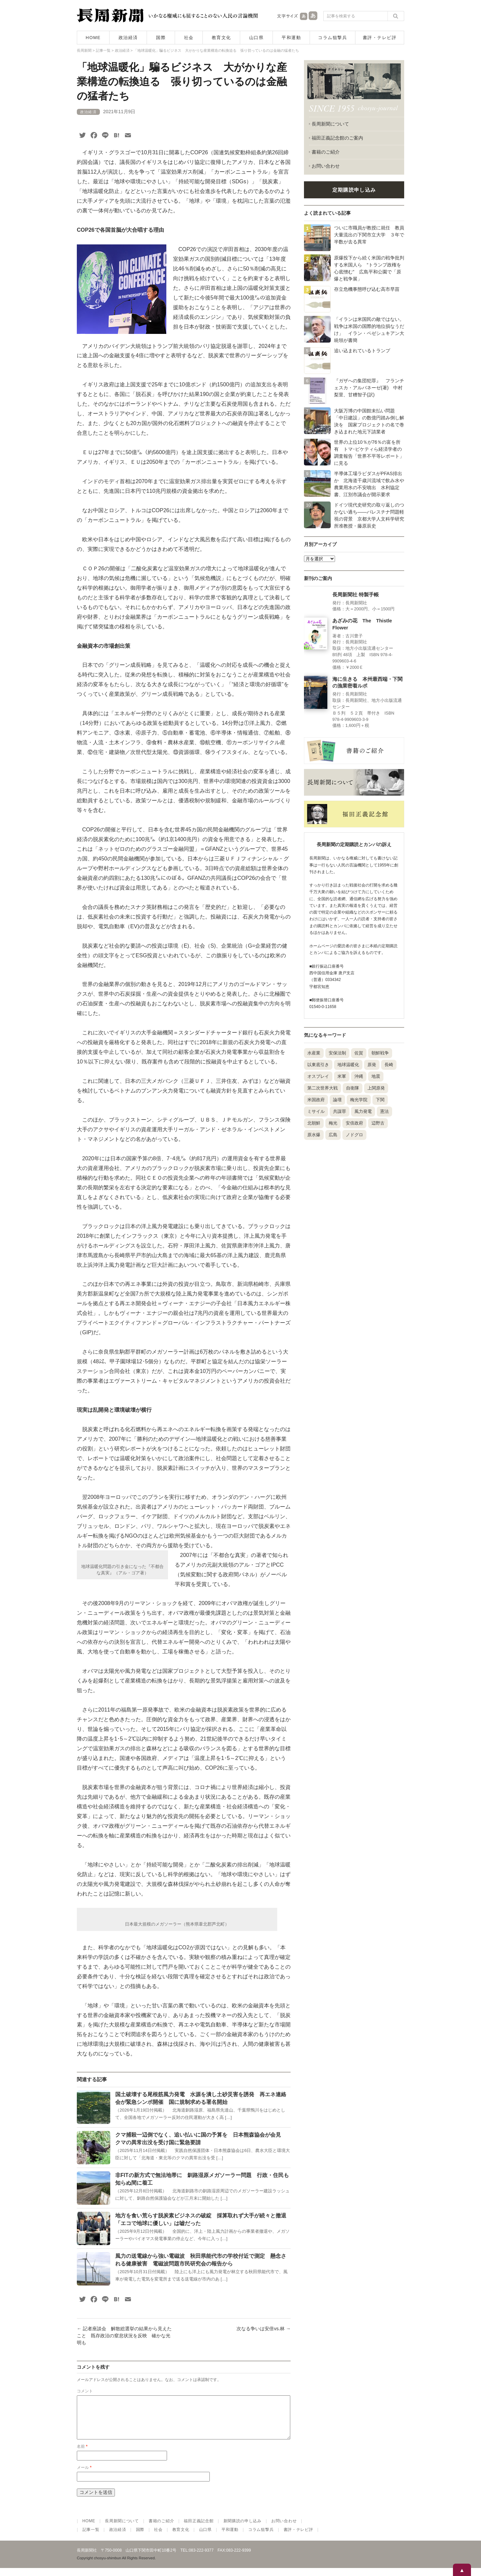  Describe the element at coordinates (256, 37) in the screenshot. I see `山口県` at that location.